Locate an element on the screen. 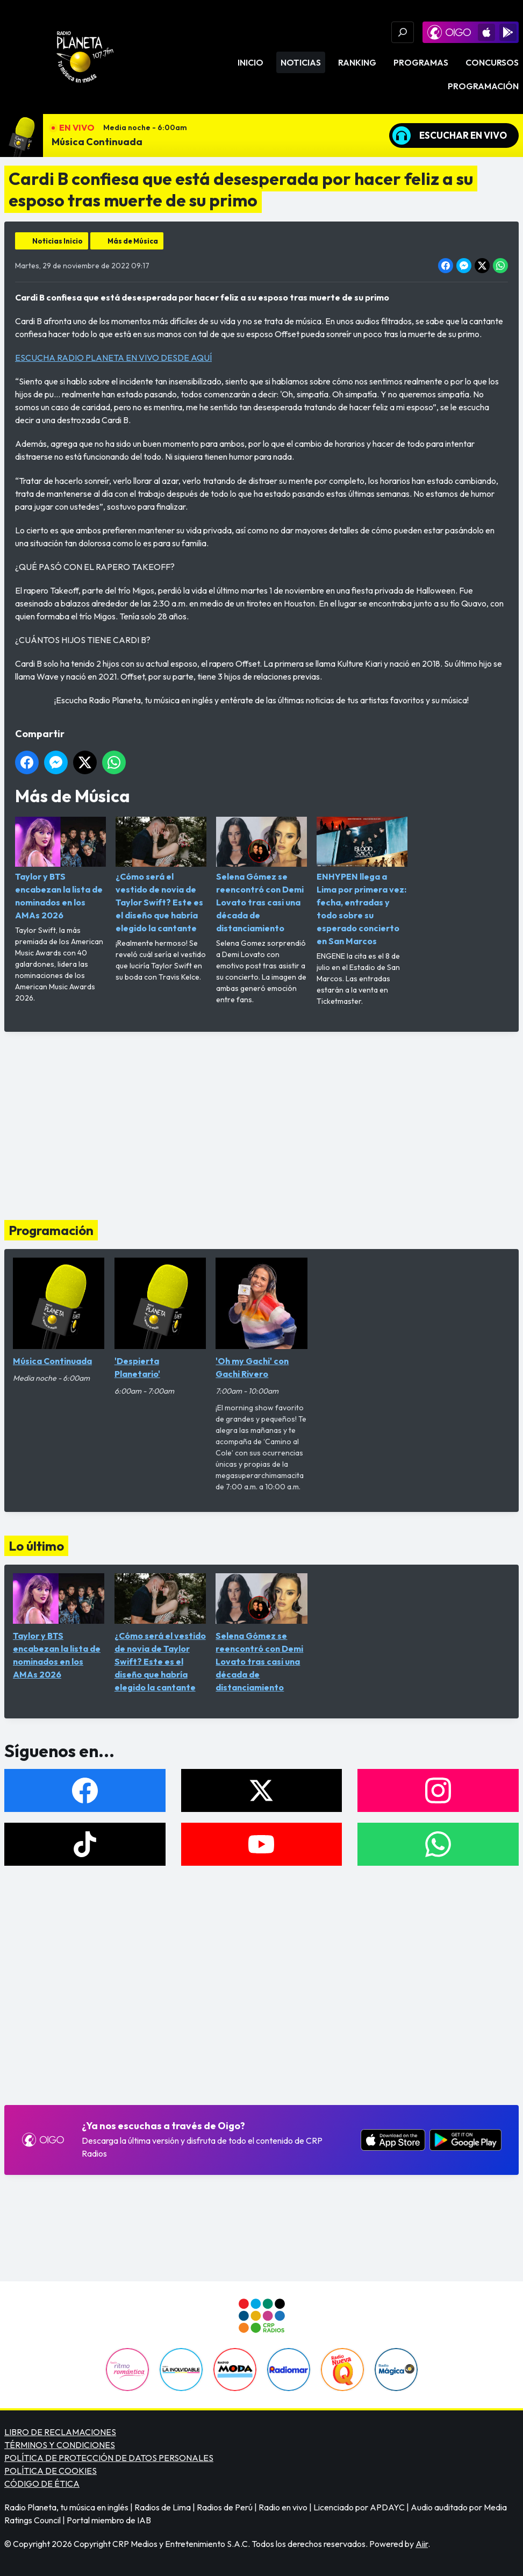 This screenshot has height=2576, width=523. Música Continuada is located at coordinates (97, 141).